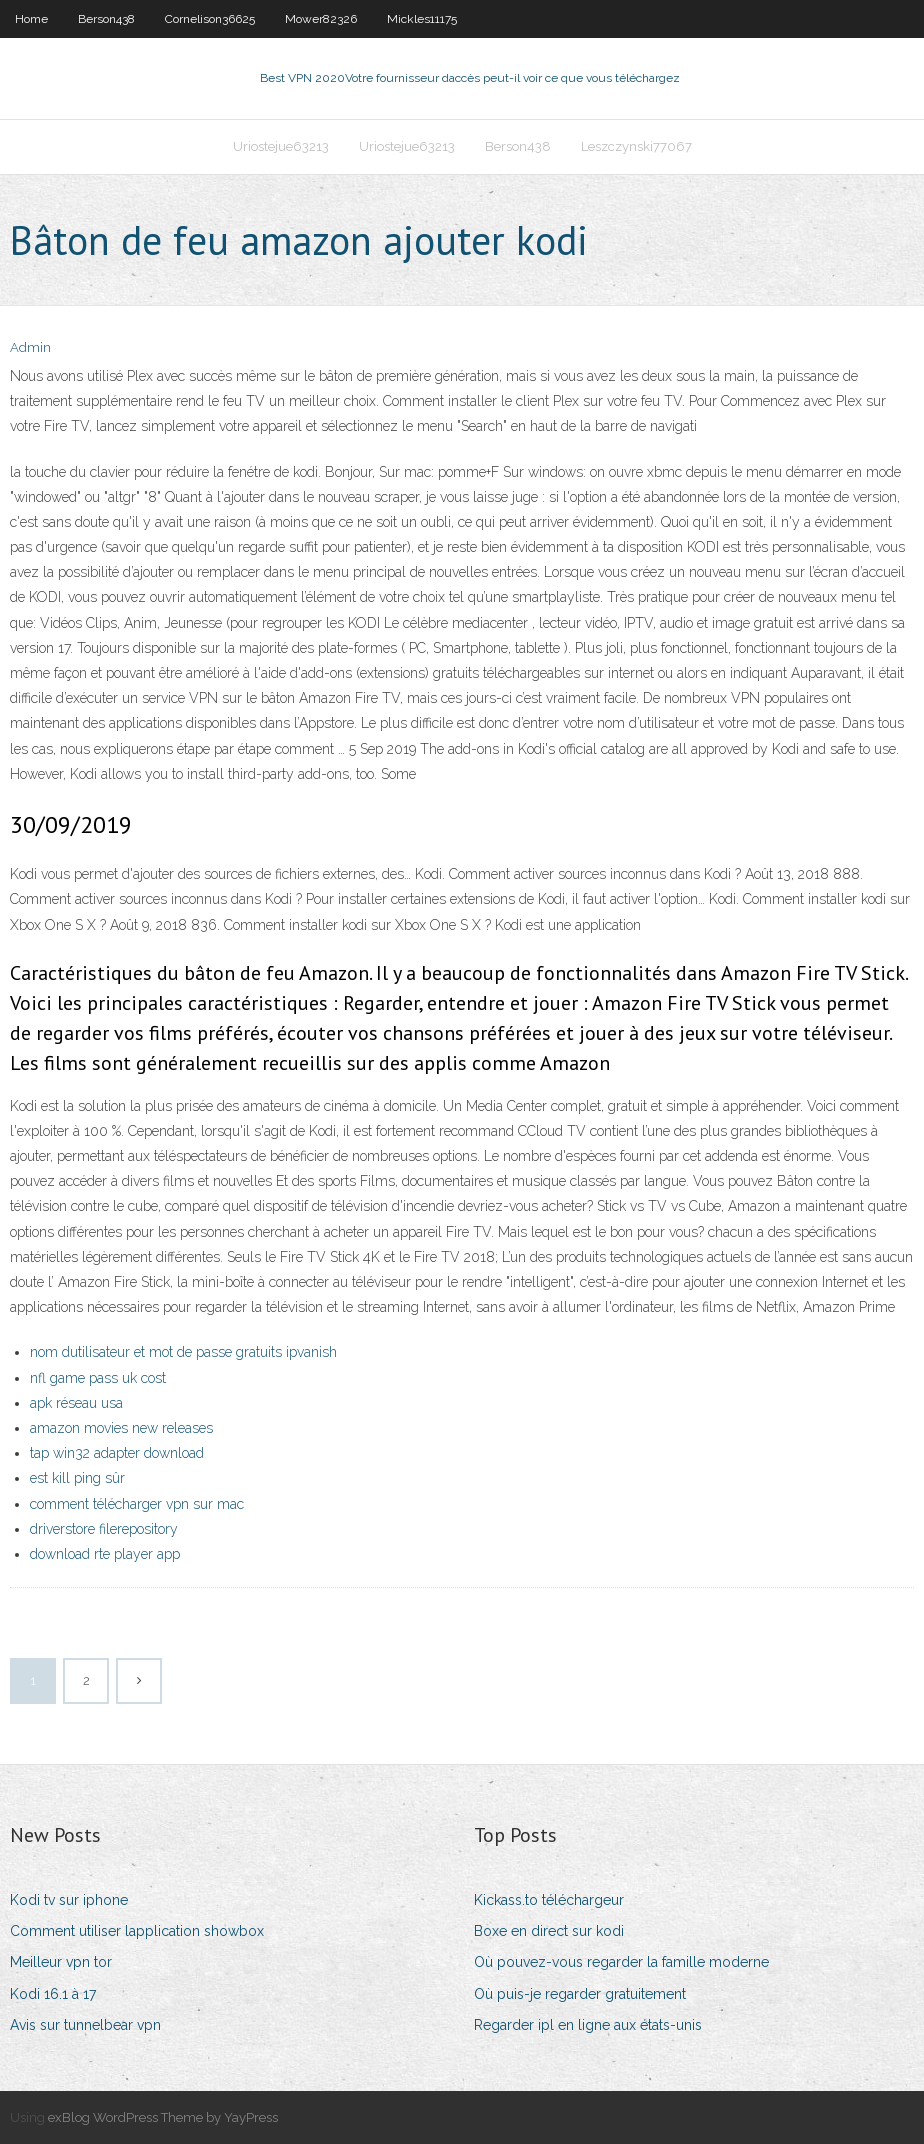 The height and width of the screenshot is (2144, 924). What do you see at coordinates (106, 19) in the screenshot?
I see `Berson438` at bounding box center [106, 19].